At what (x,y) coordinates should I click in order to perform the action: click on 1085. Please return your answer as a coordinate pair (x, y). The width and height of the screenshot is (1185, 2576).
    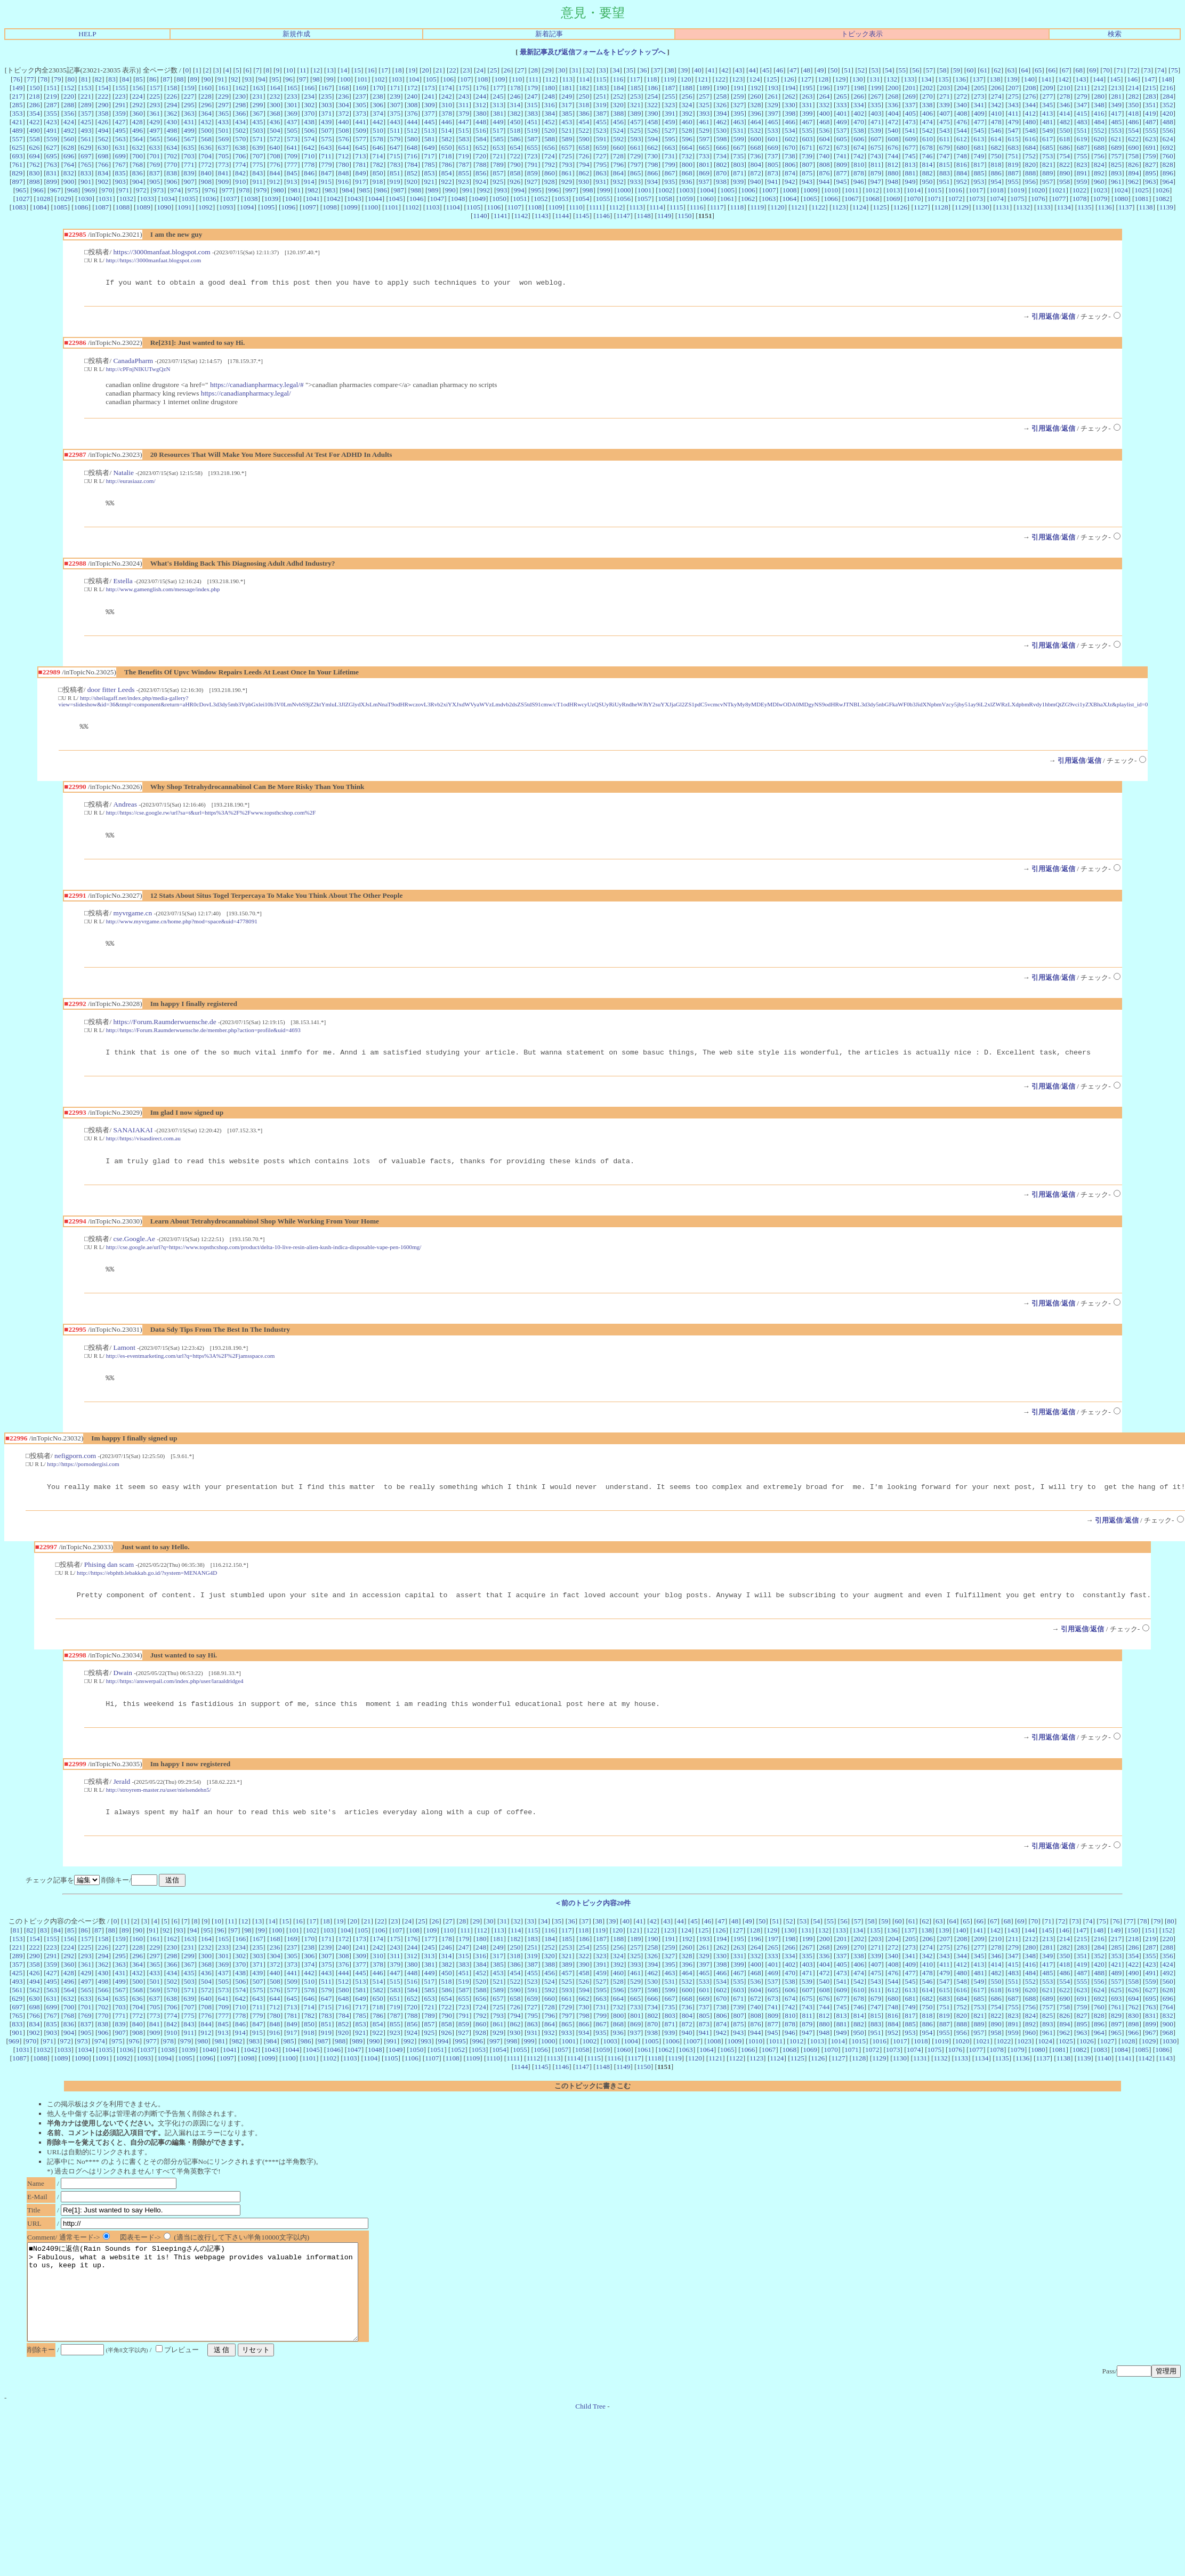
    Looking at the image, I should click on (60, 207).